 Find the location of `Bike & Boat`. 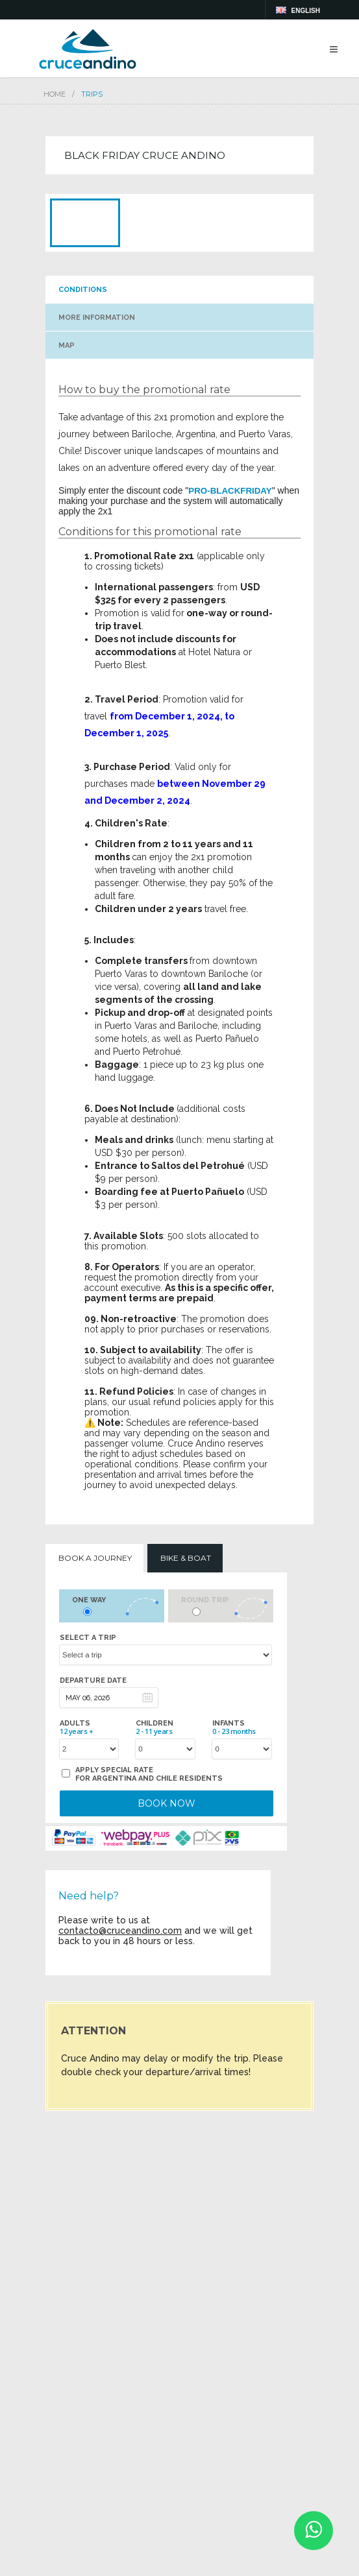

Bike & Boat is located at coordinates (185, 1558).